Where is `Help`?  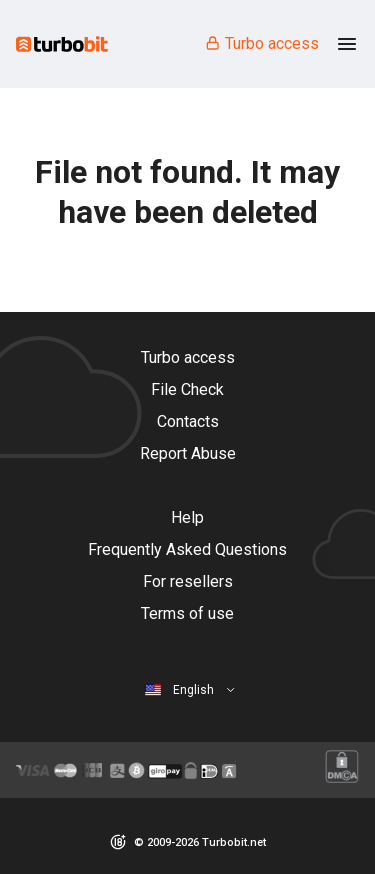
Help is located at coordinates (187, 517).